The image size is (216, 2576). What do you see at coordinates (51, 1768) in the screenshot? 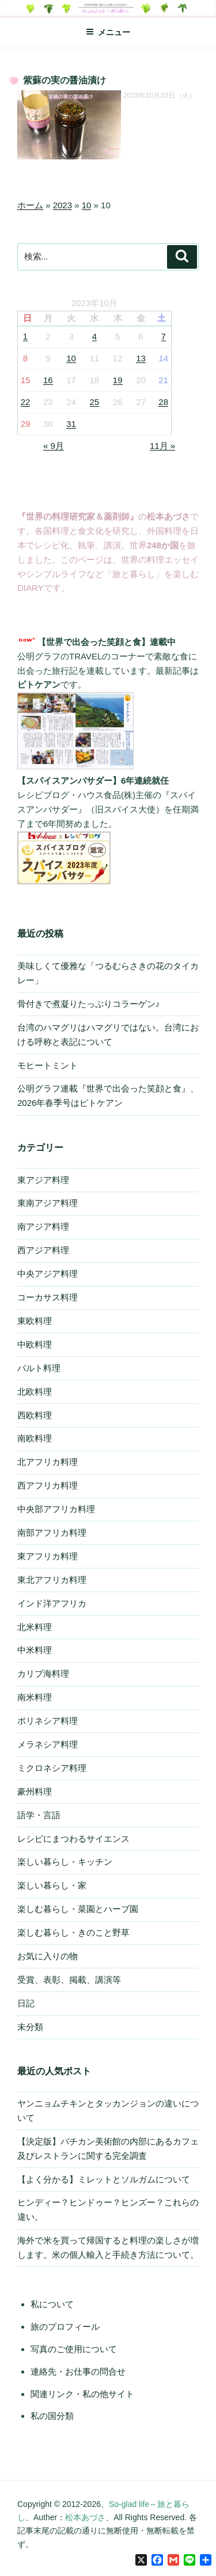
I see `ミクロネシア料理` at bounding box center [51, 1768].